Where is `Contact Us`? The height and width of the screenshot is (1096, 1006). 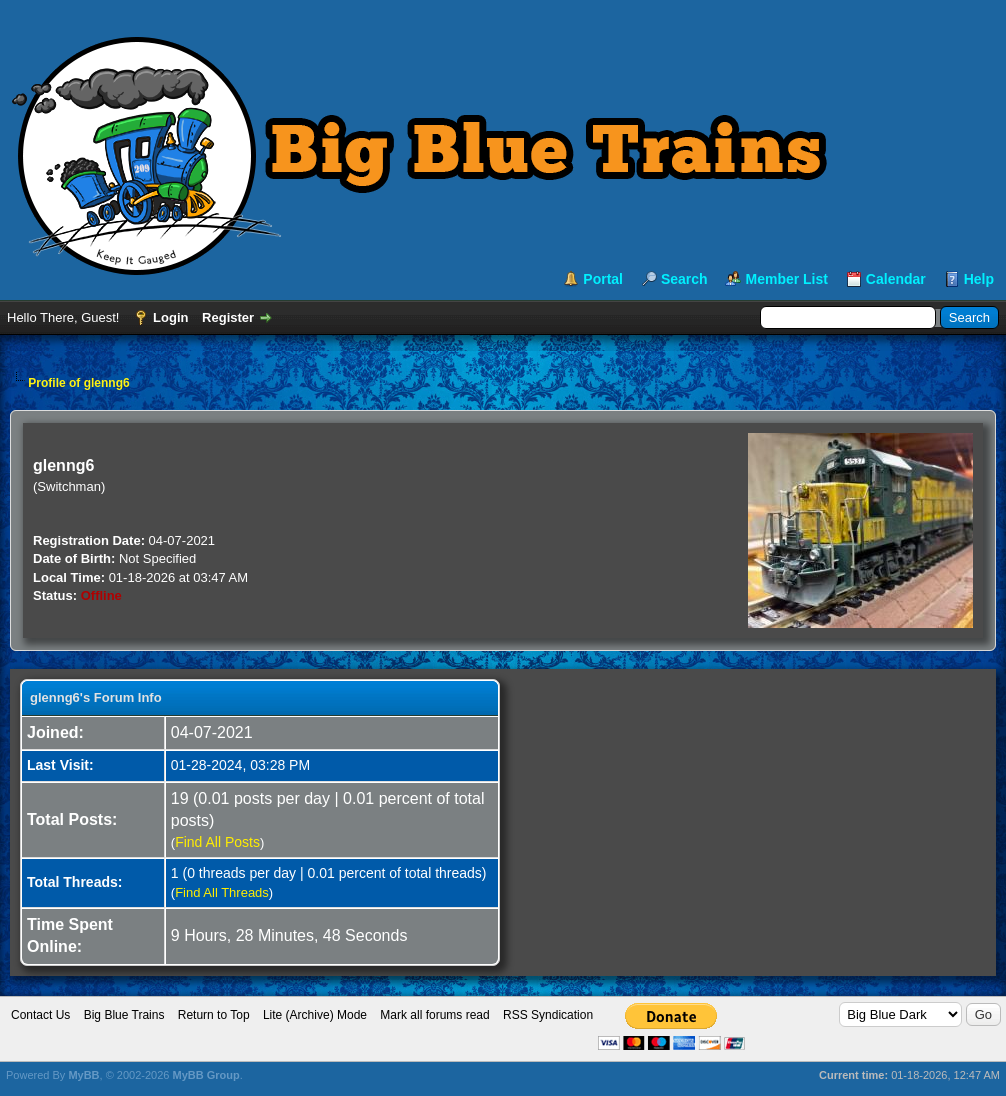
Contact Us is located at coordinates (40, 1015).